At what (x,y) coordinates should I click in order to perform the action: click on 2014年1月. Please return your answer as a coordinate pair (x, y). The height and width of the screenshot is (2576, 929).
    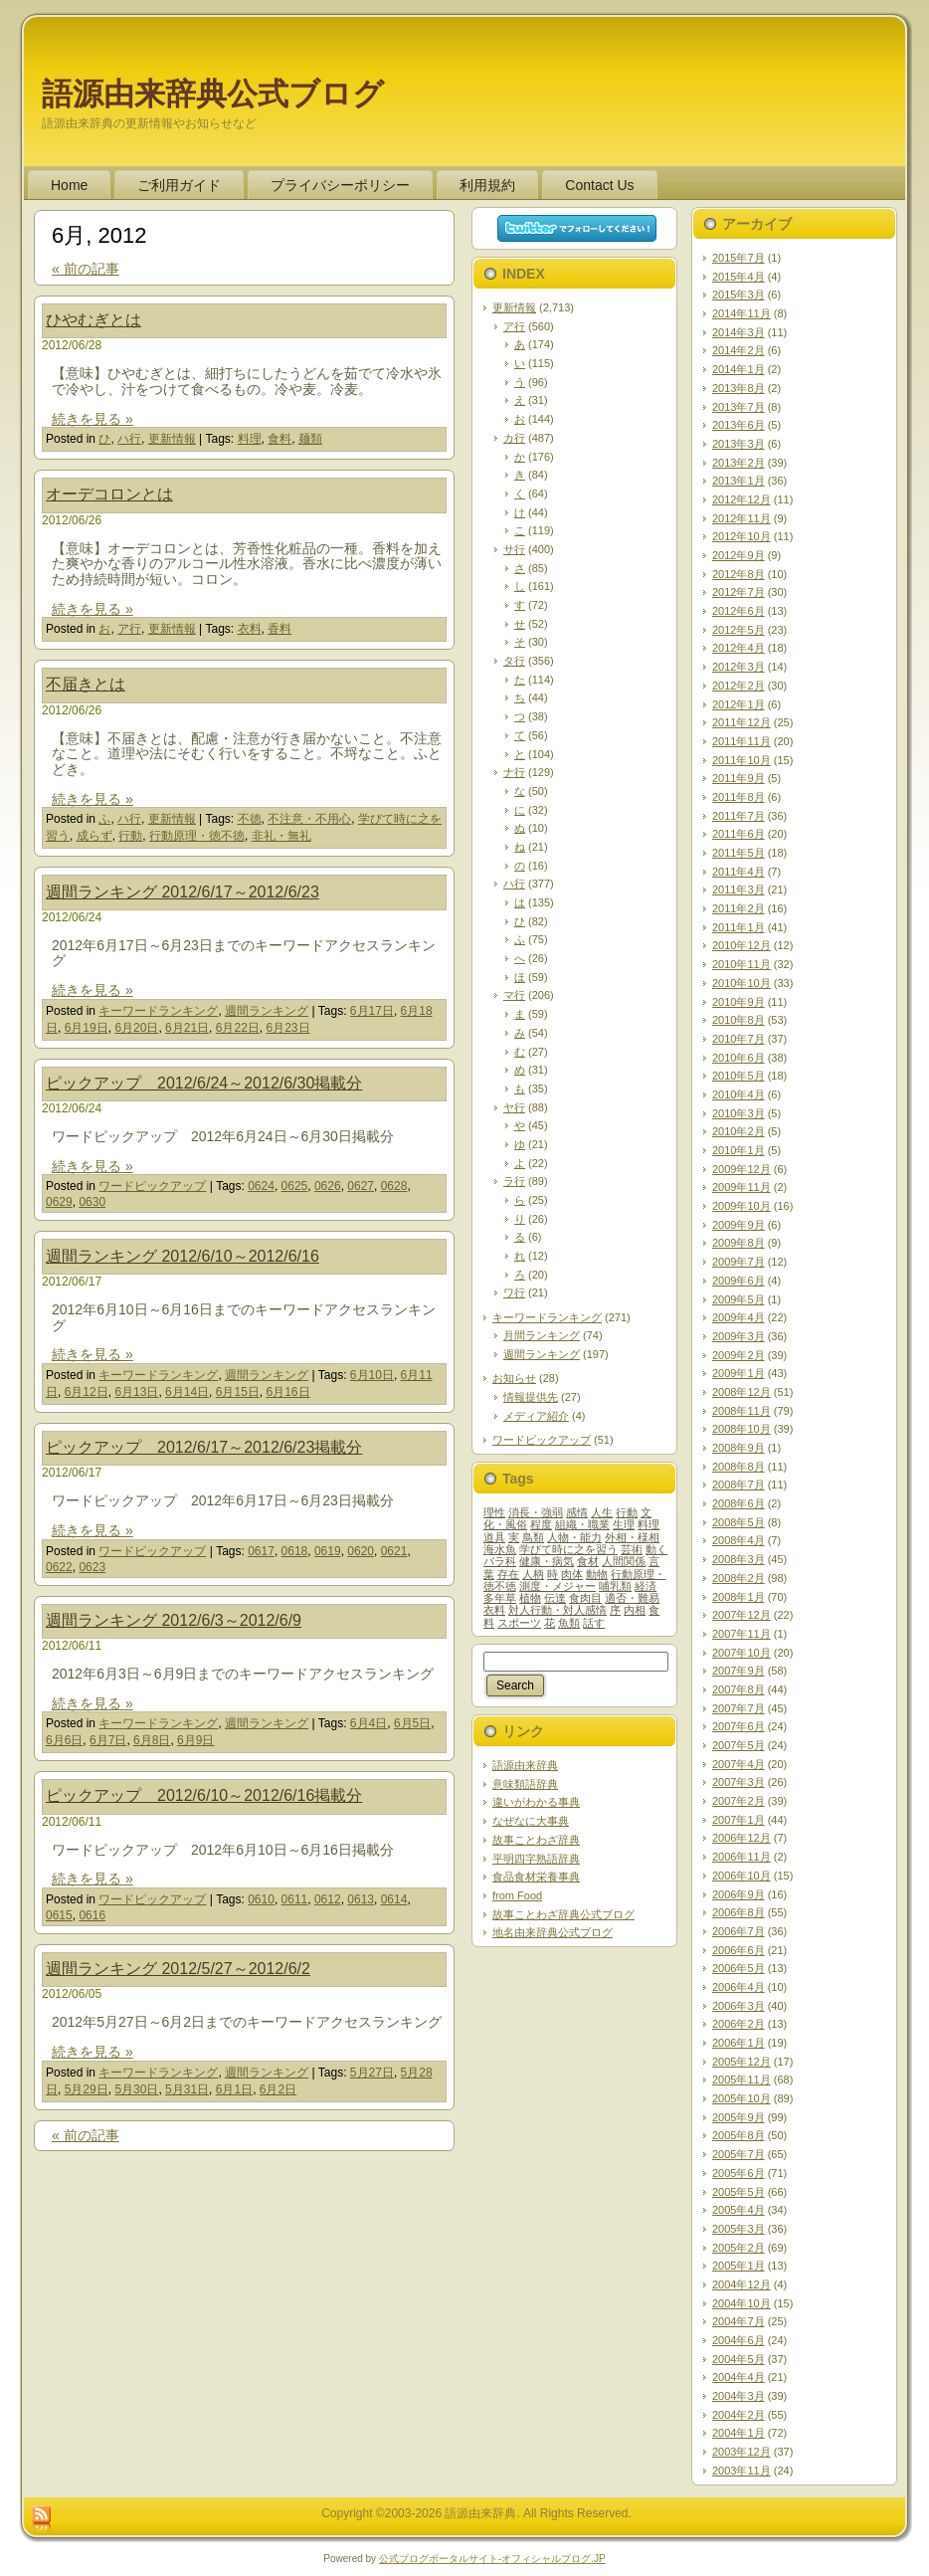
    Looking at the image, I should click on (738, 369).